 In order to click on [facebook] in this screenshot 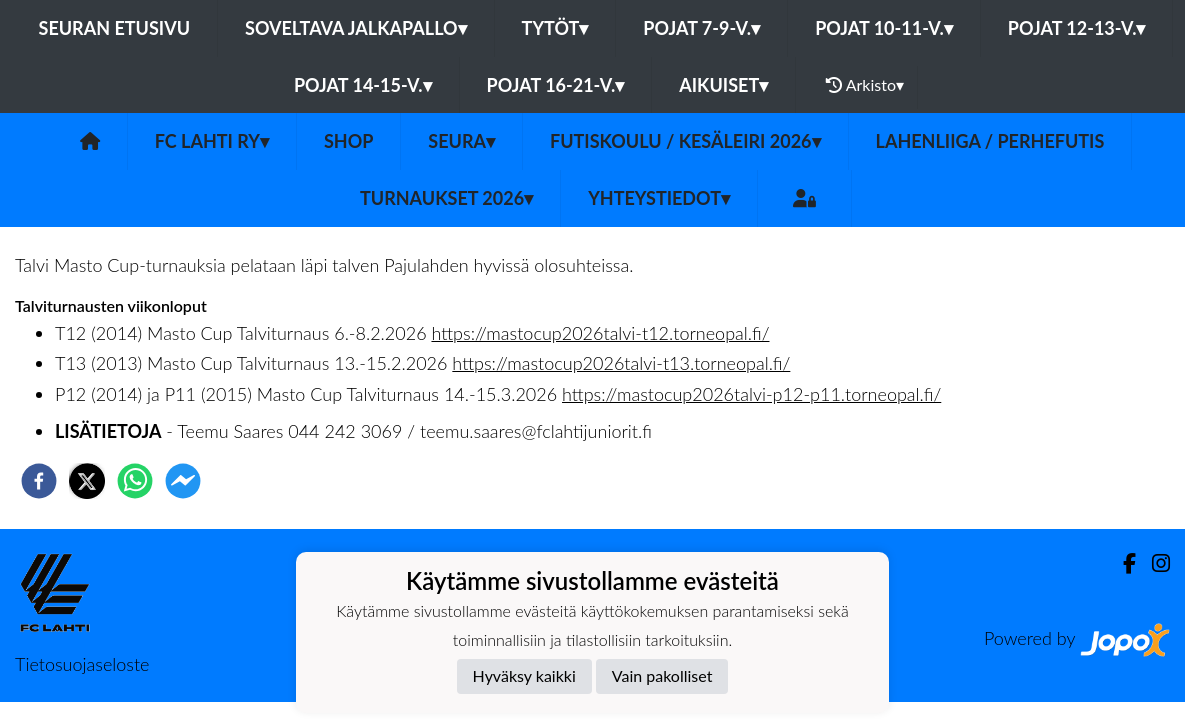, I will do `click(39, 481)`.